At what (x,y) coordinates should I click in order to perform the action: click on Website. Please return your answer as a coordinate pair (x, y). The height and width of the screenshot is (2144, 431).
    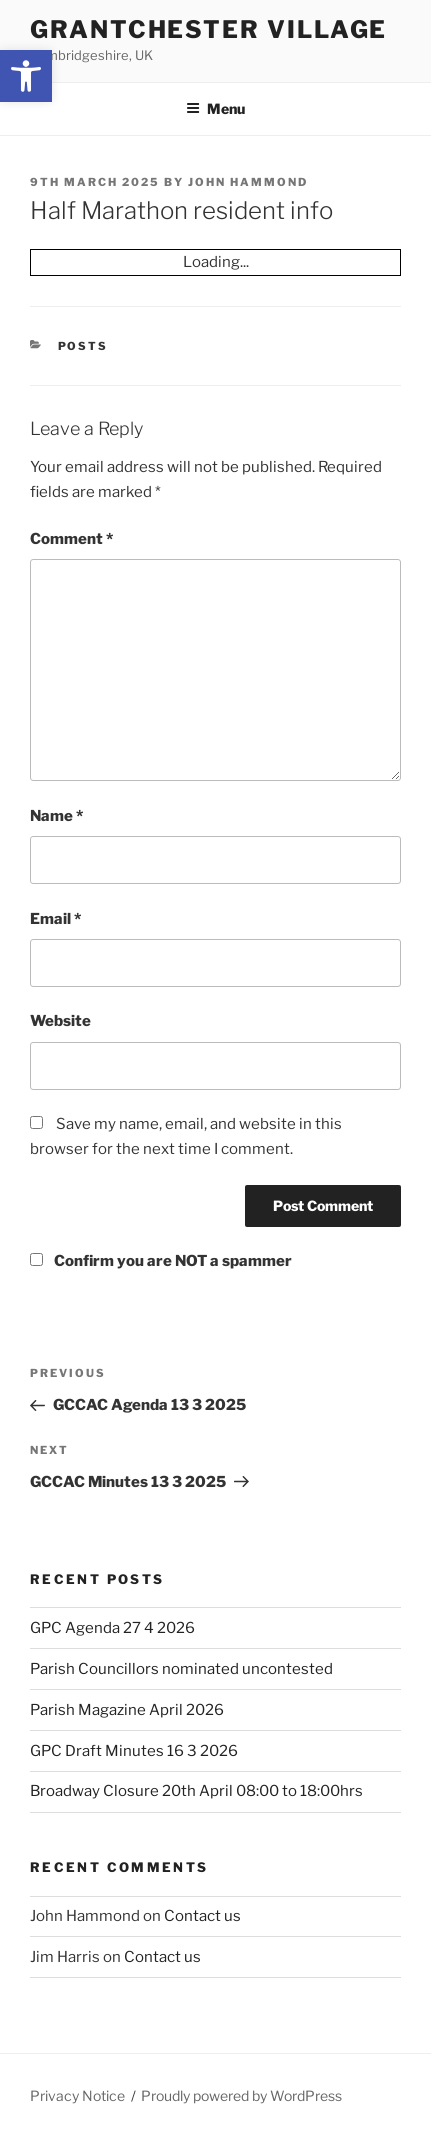
    Looking at the image, I should click on (60, 1021).